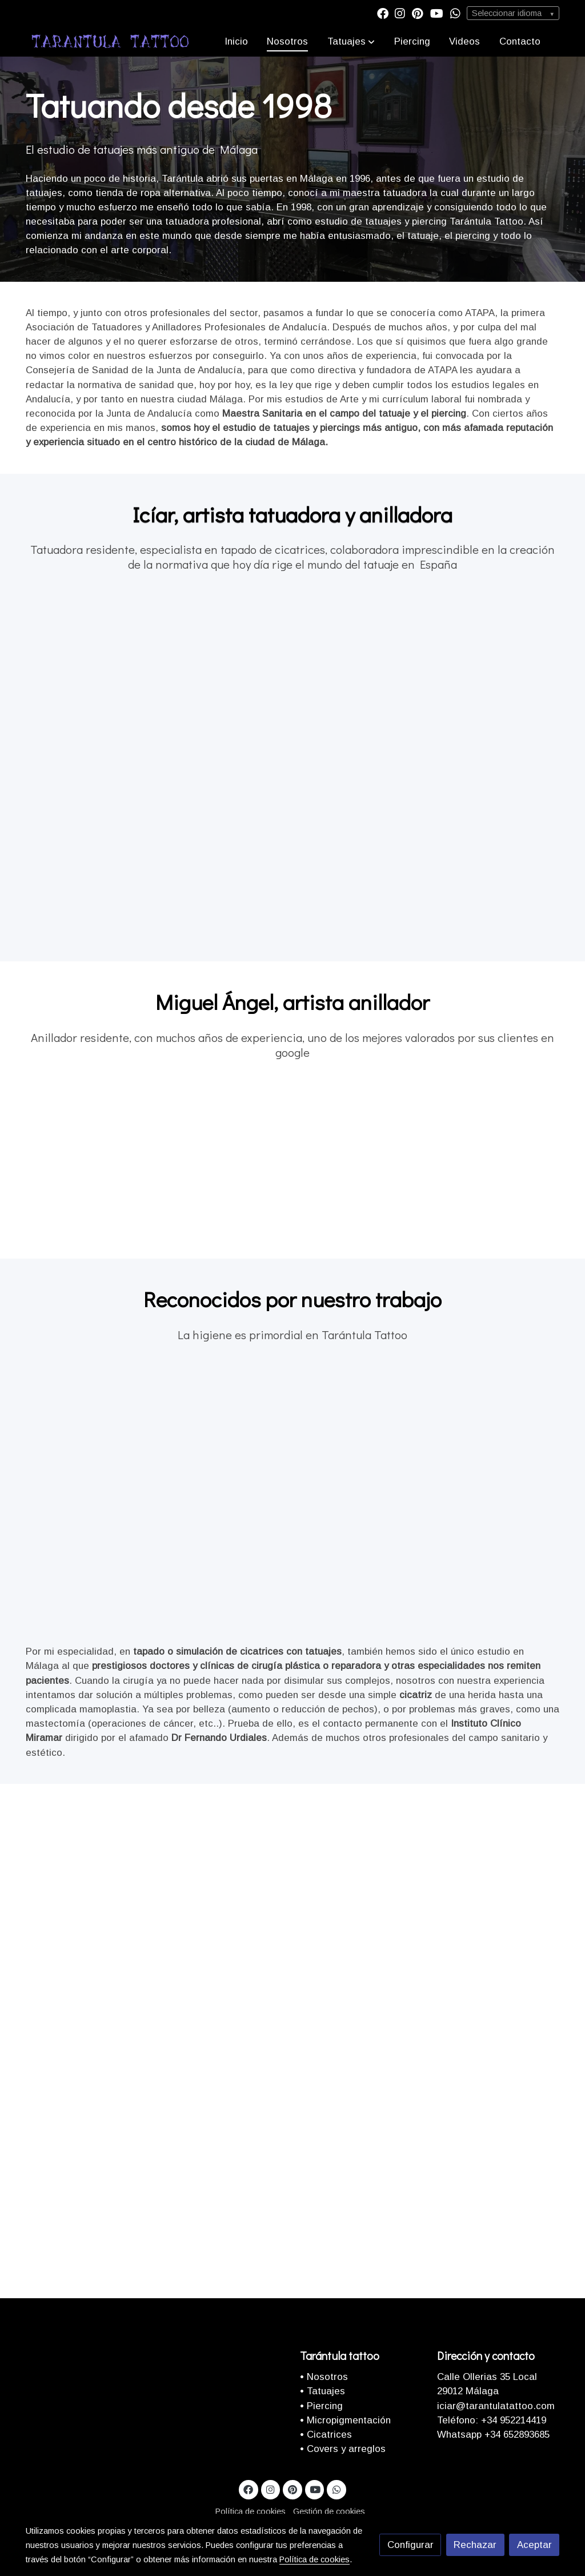 The width and height of the screenshot is (585, 2576). I want to click on Rechazar, so click(475, 2544).